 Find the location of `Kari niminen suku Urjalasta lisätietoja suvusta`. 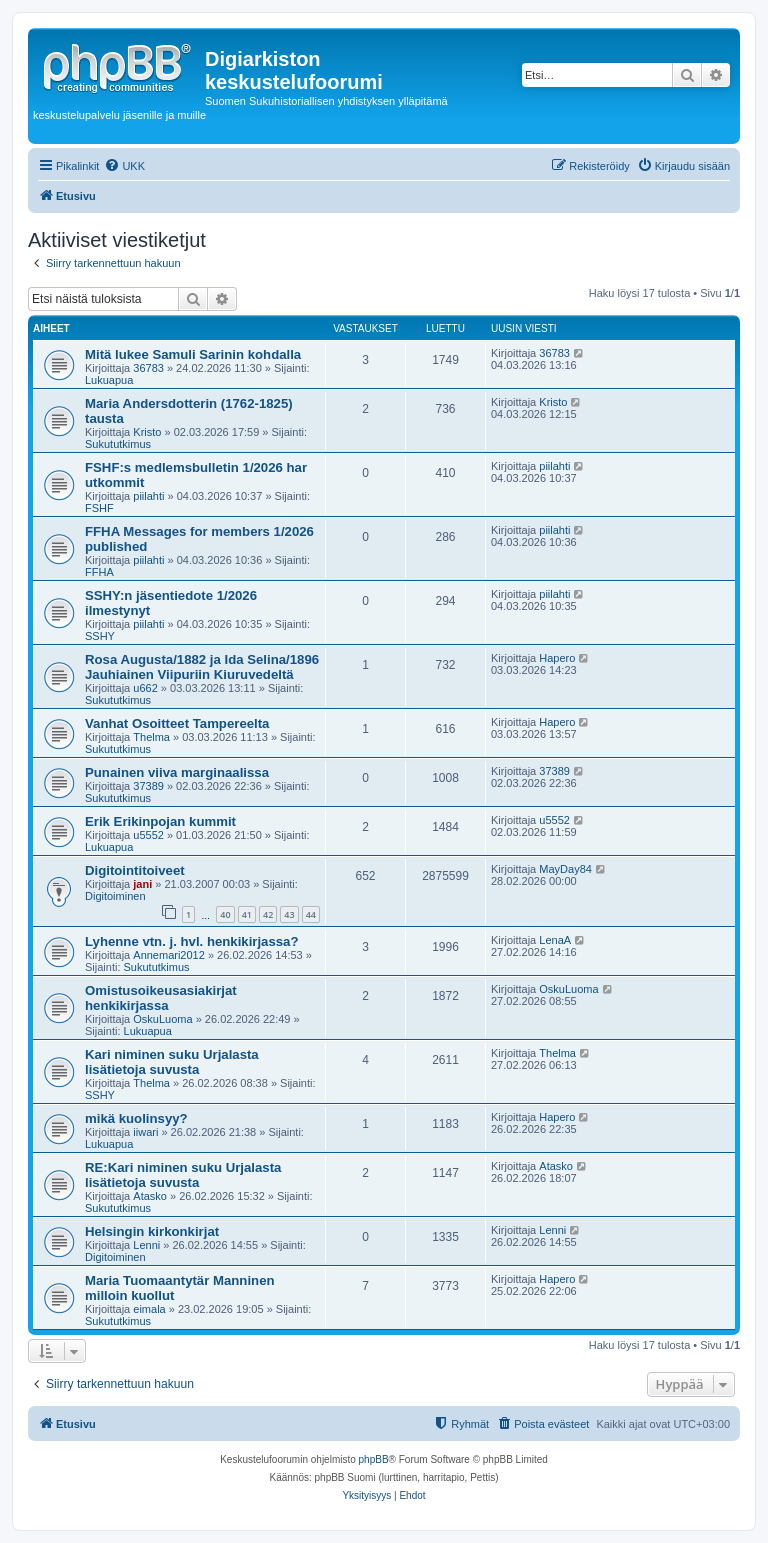

Kari niminen suku Urjalasta lisätietoja suvusta is located at coordinates (172, 1062).